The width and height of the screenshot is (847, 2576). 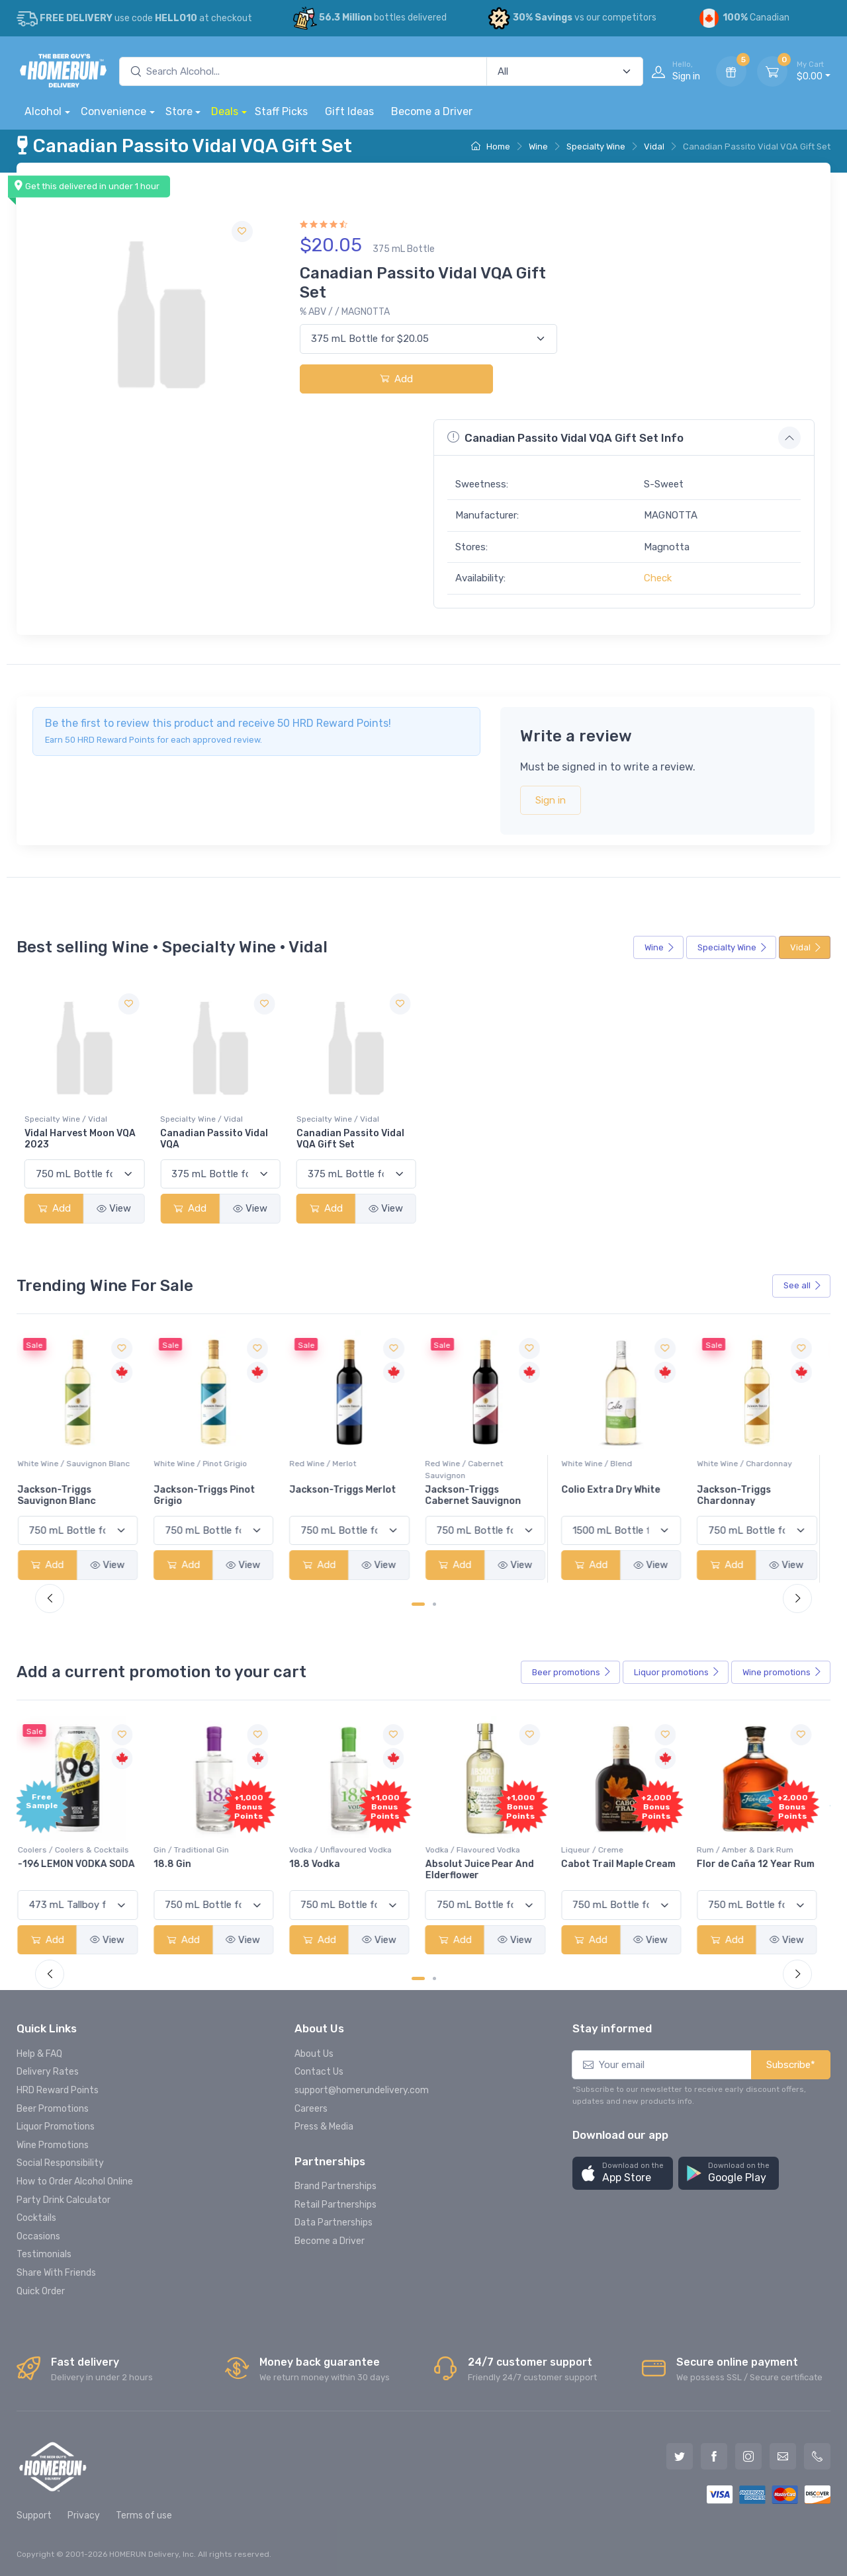 What do you see at coordinates (53, 2145) in the screenshot?
I see `Wine Promotions` at bounding box center [53, 2145].